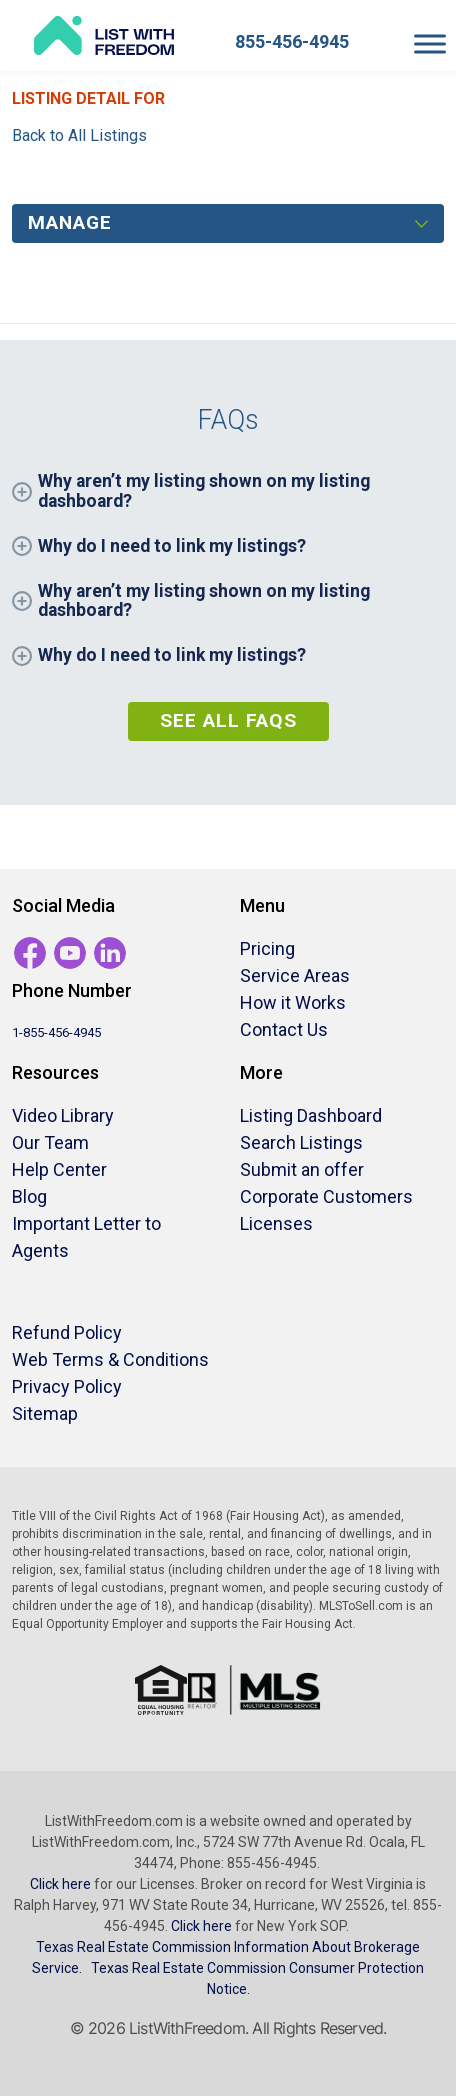 This screenshot has width=456, height=2096. Describe the element at coordinates (60, 1884) in the screenshot. I see `Click here` at that location.